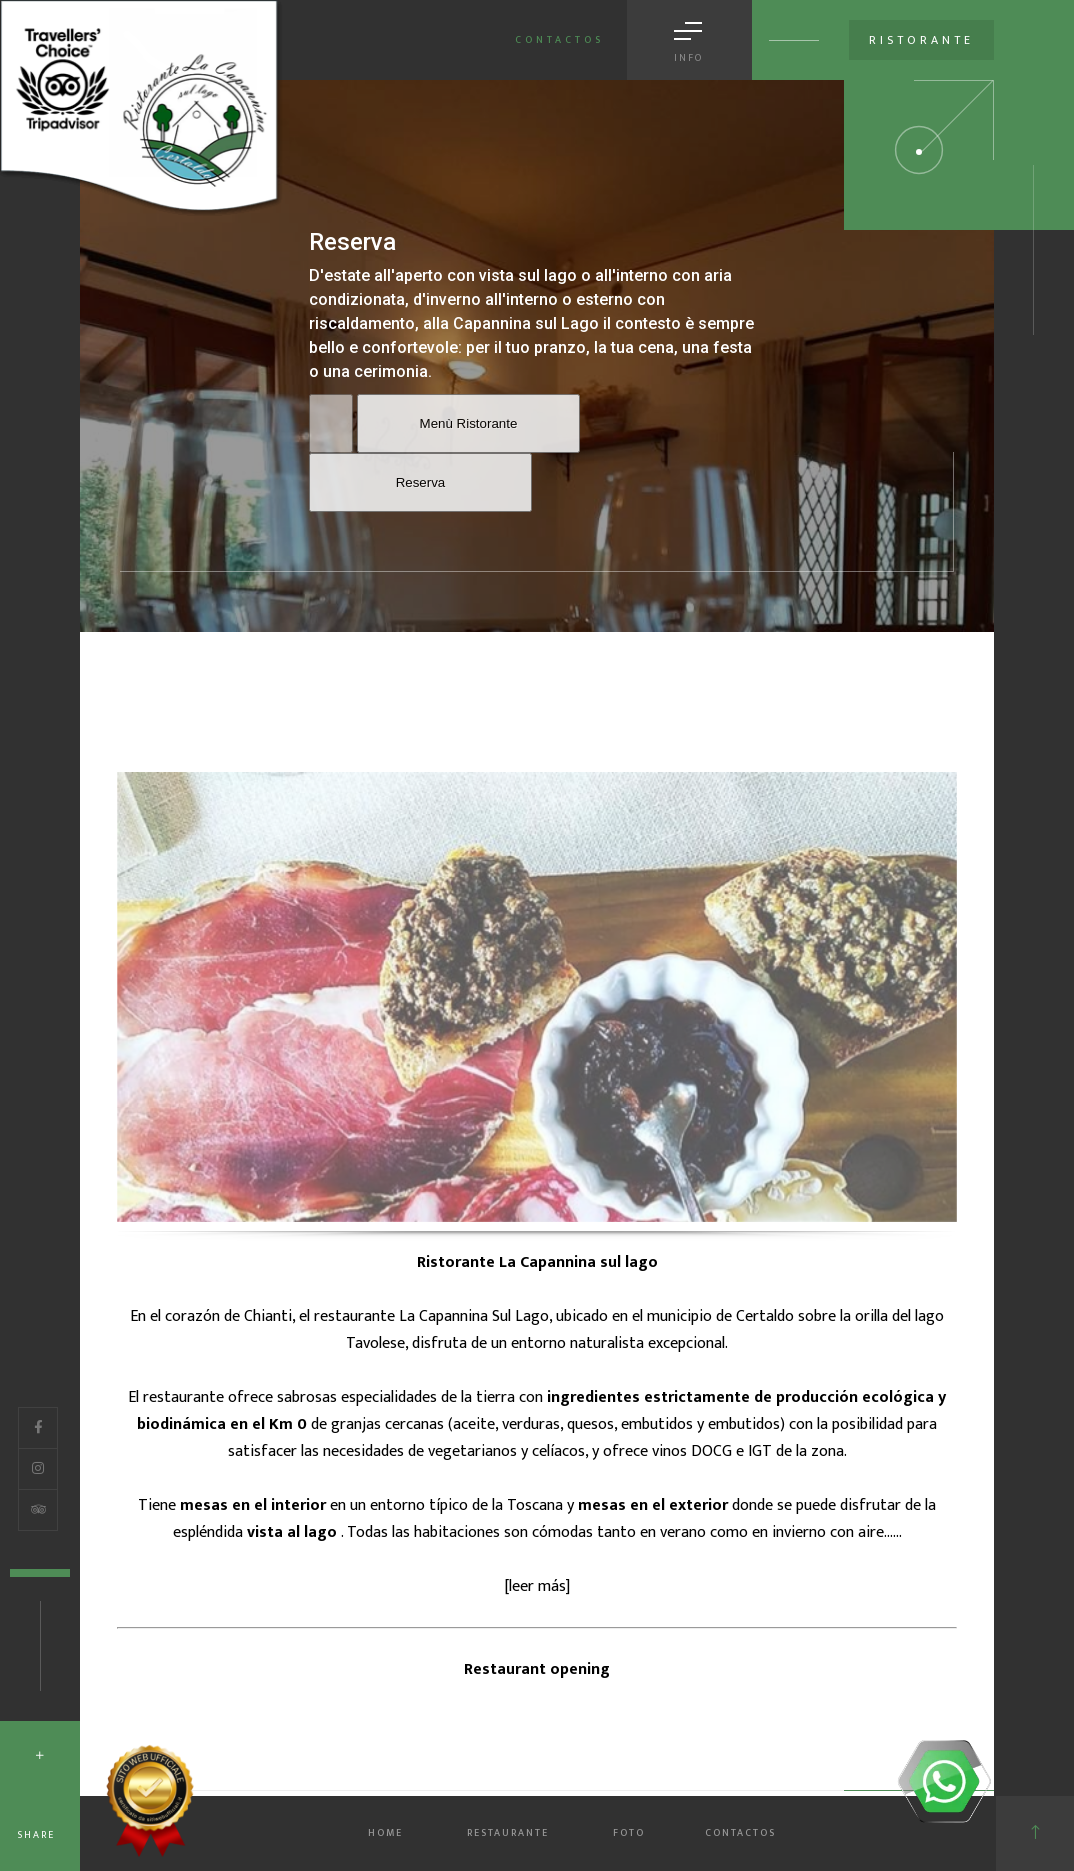 This screenshot has height=1871, width=1074. What do you see at coordinates (559, 40) in the screenshot?
I see `Contactos` at bounding box center [559, 40].